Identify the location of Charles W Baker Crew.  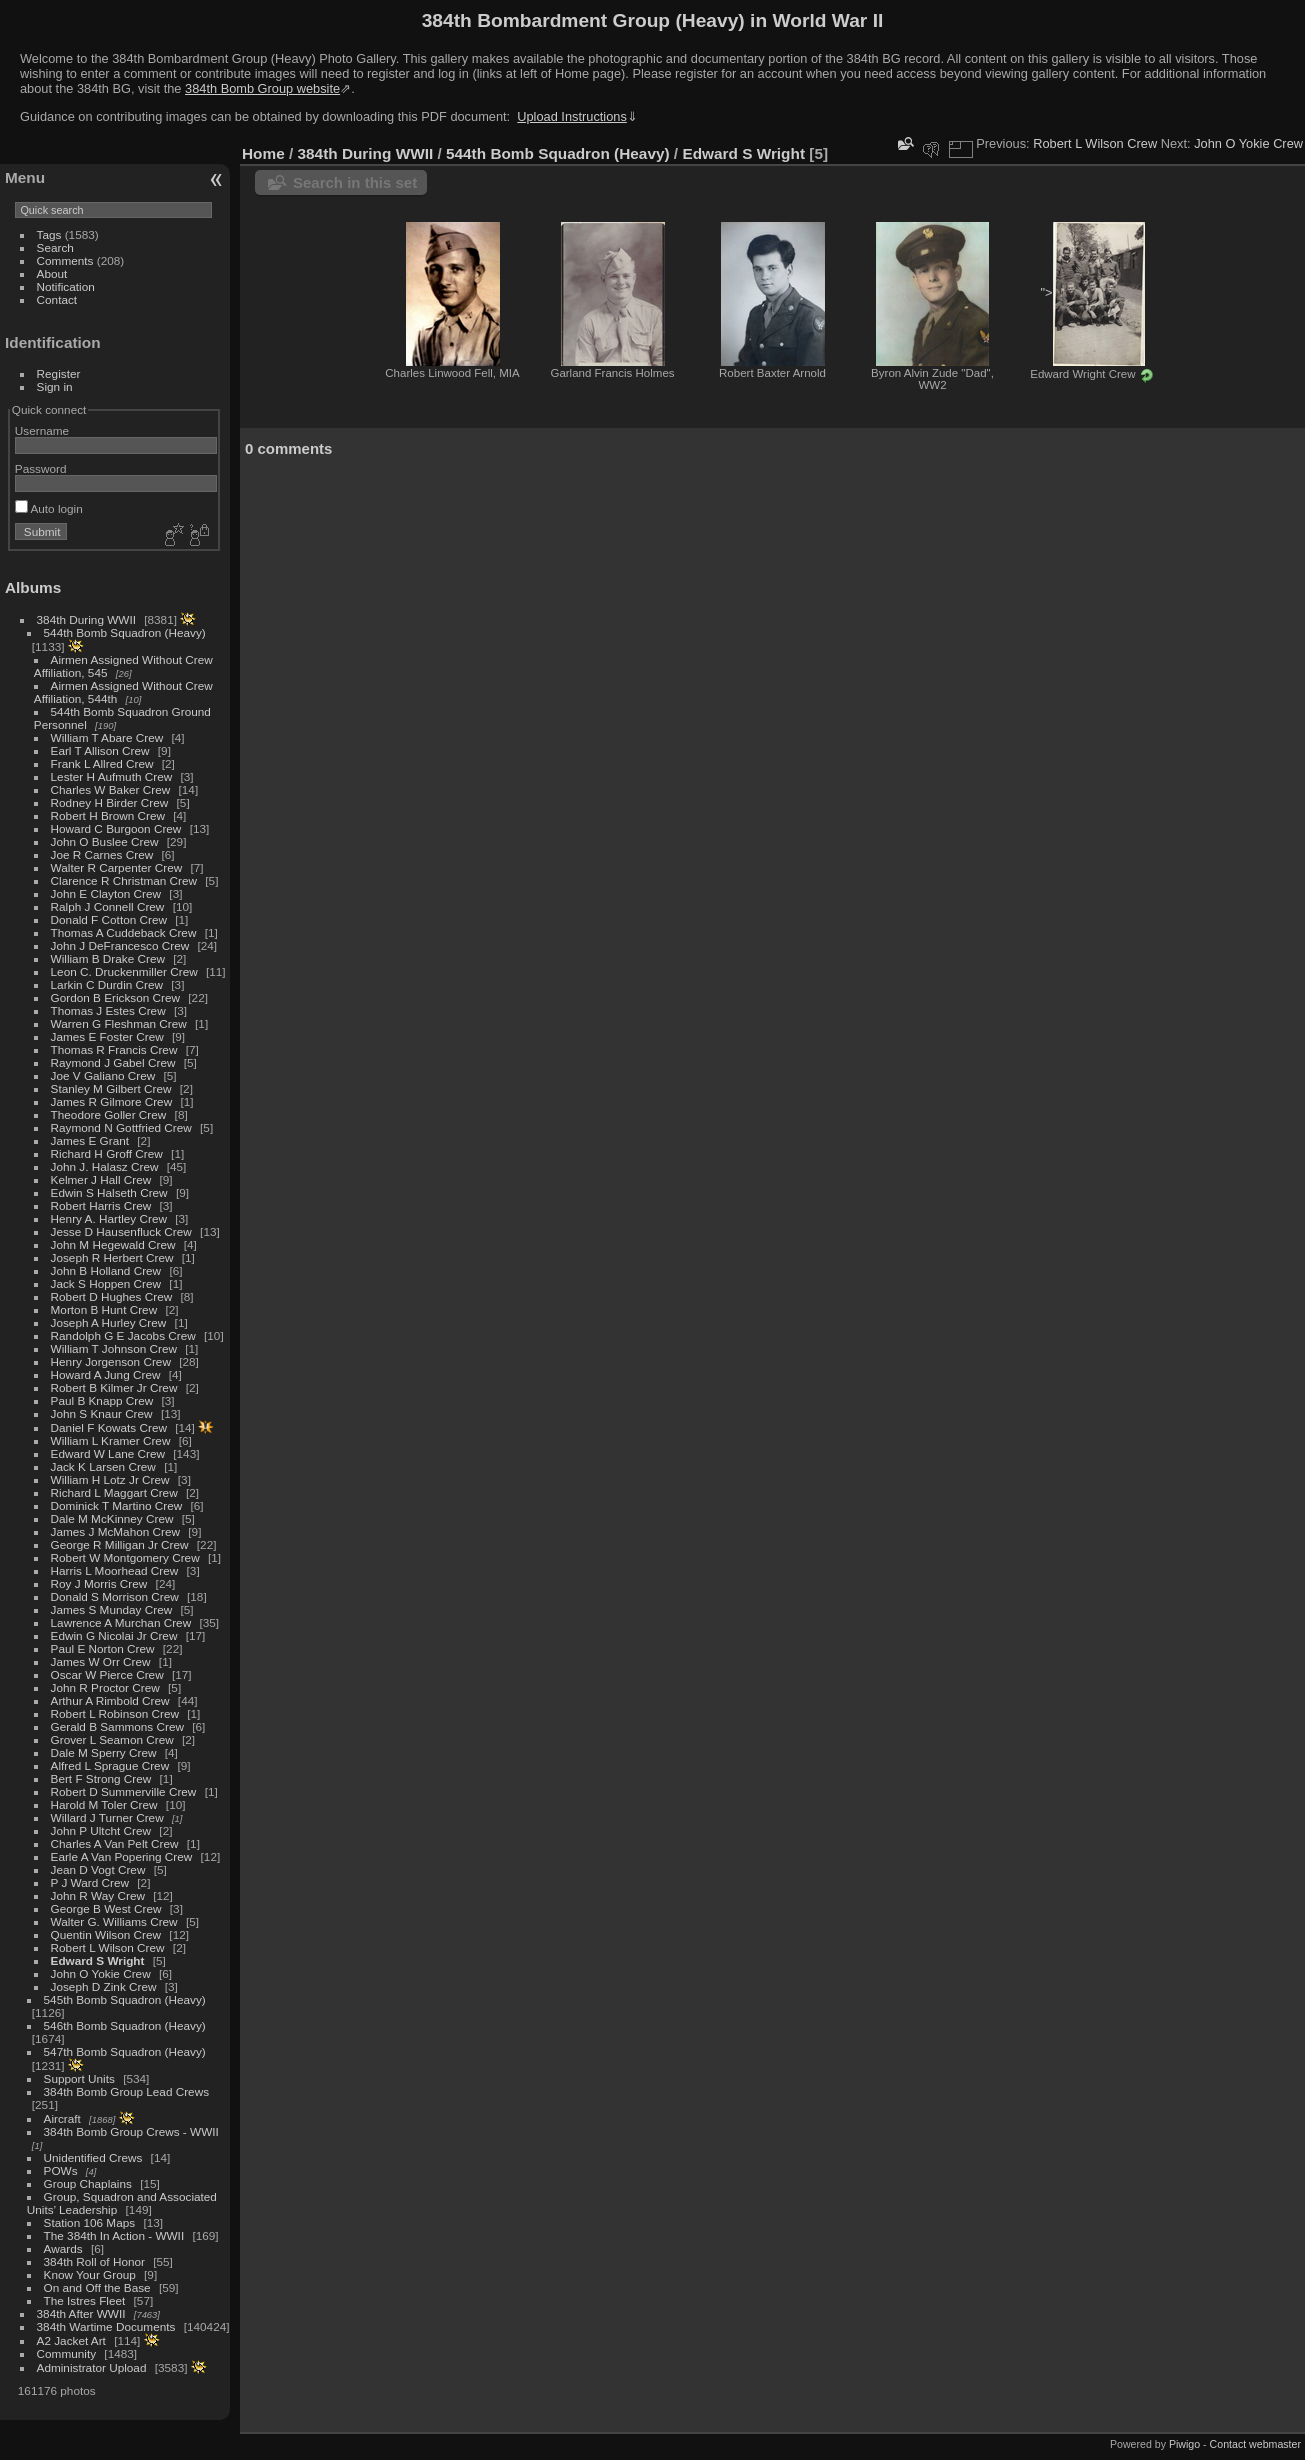
(111, 789).